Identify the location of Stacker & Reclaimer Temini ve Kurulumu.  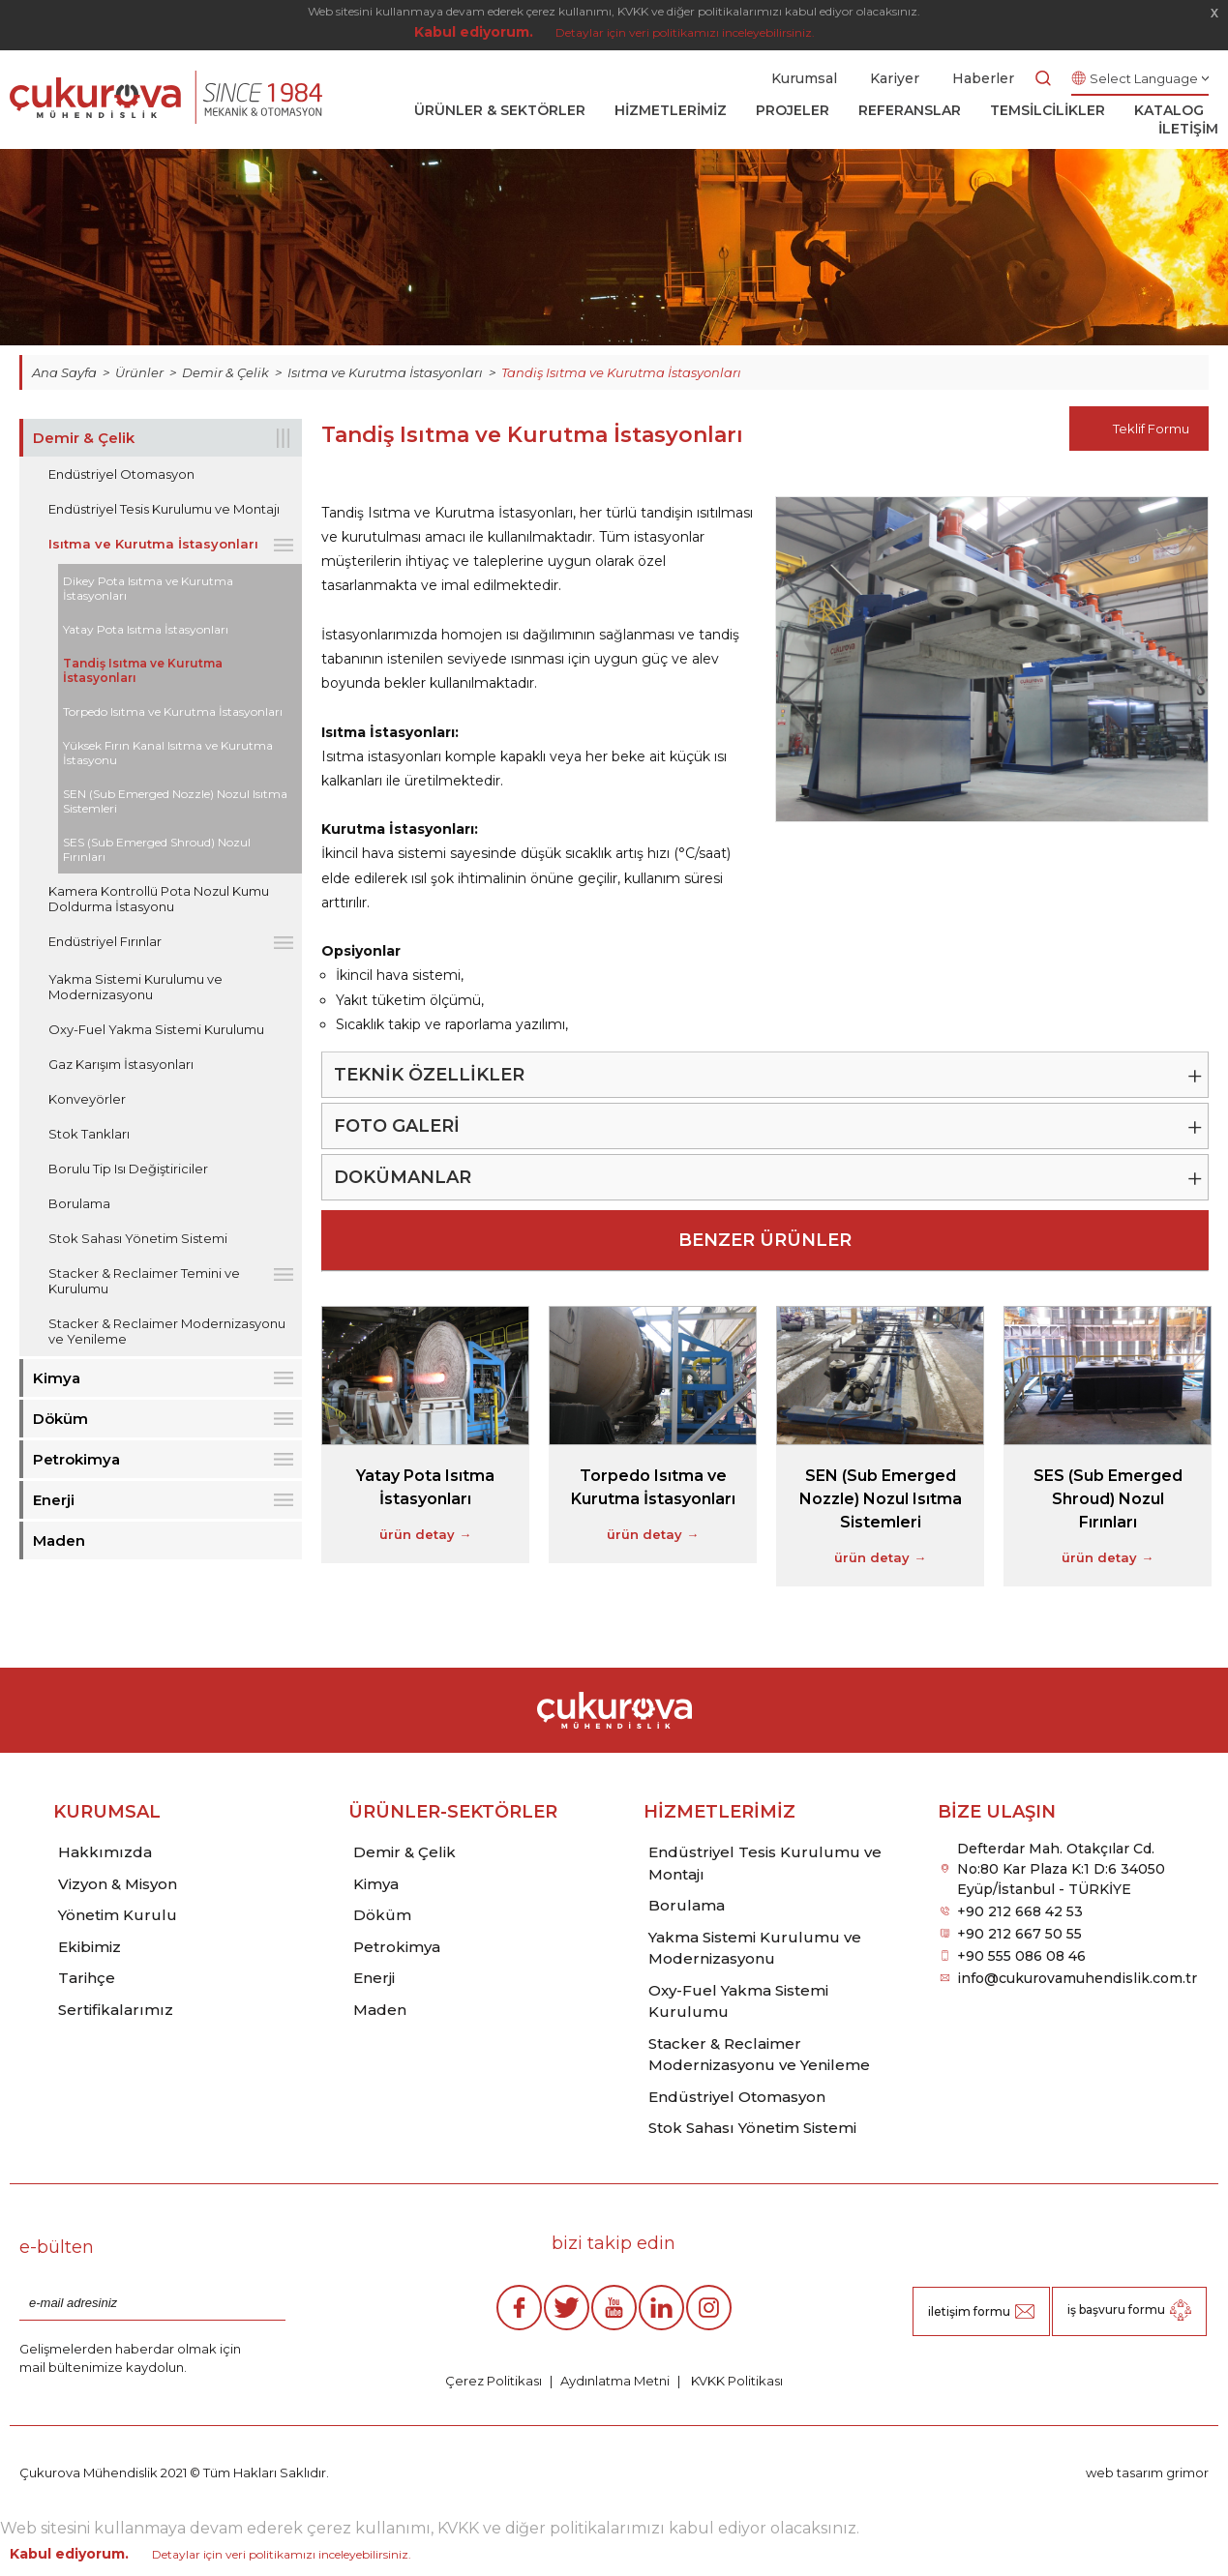
(144, 1280).